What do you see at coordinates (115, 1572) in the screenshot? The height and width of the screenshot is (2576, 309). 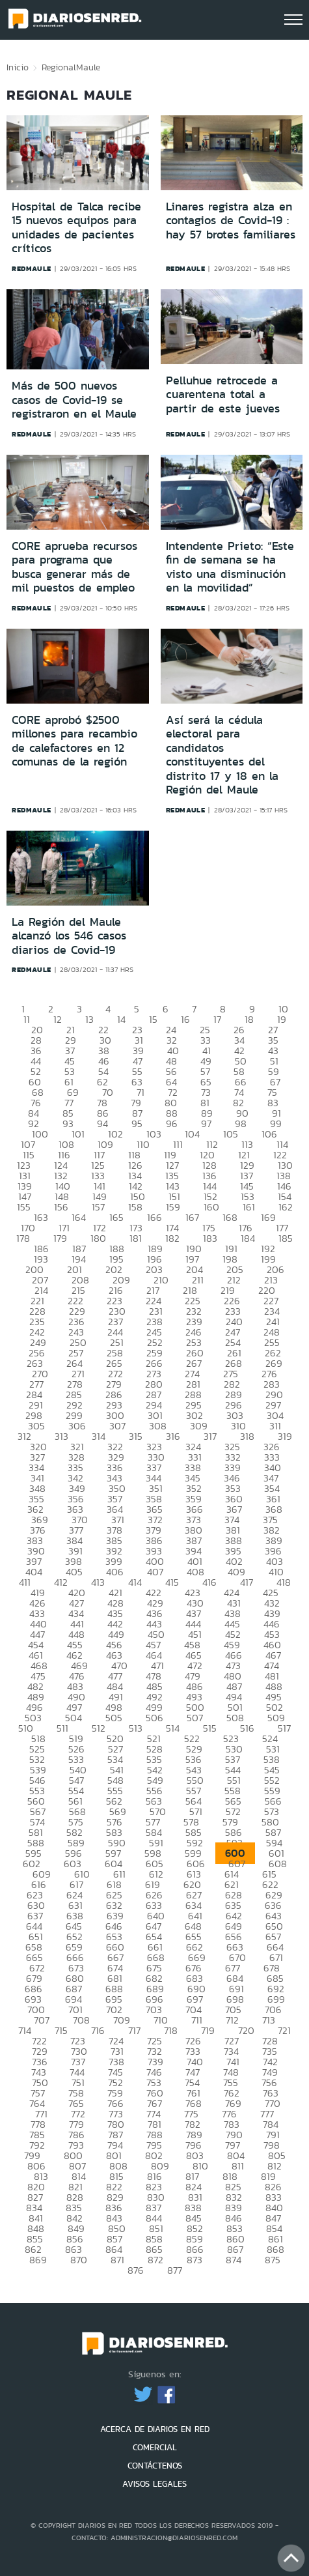 I see `406` at bounding box center [115, 1572].